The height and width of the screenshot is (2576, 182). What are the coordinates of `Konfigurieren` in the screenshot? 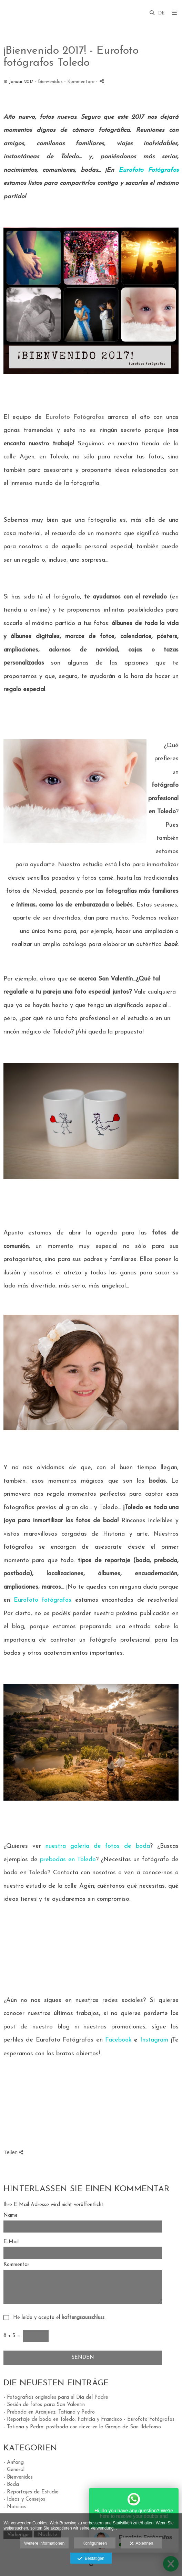 It's located at (94, 2543).